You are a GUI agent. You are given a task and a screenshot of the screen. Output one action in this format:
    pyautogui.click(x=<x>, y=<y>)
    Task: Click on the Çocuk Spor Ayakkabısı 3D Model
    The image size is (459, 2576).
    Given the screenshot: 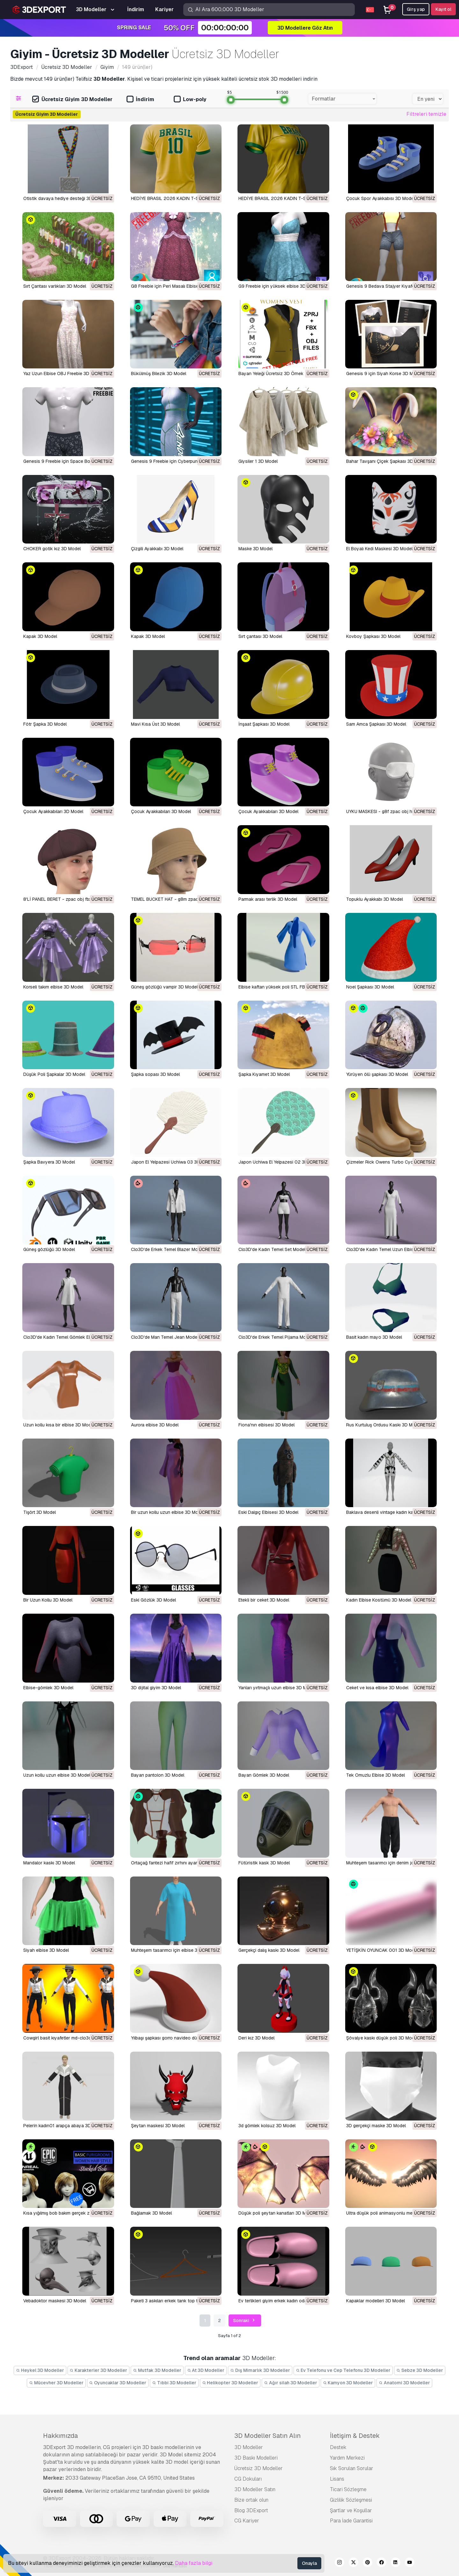 What is the action you would take?
    pyautogui.click(x=380, y=198)
    